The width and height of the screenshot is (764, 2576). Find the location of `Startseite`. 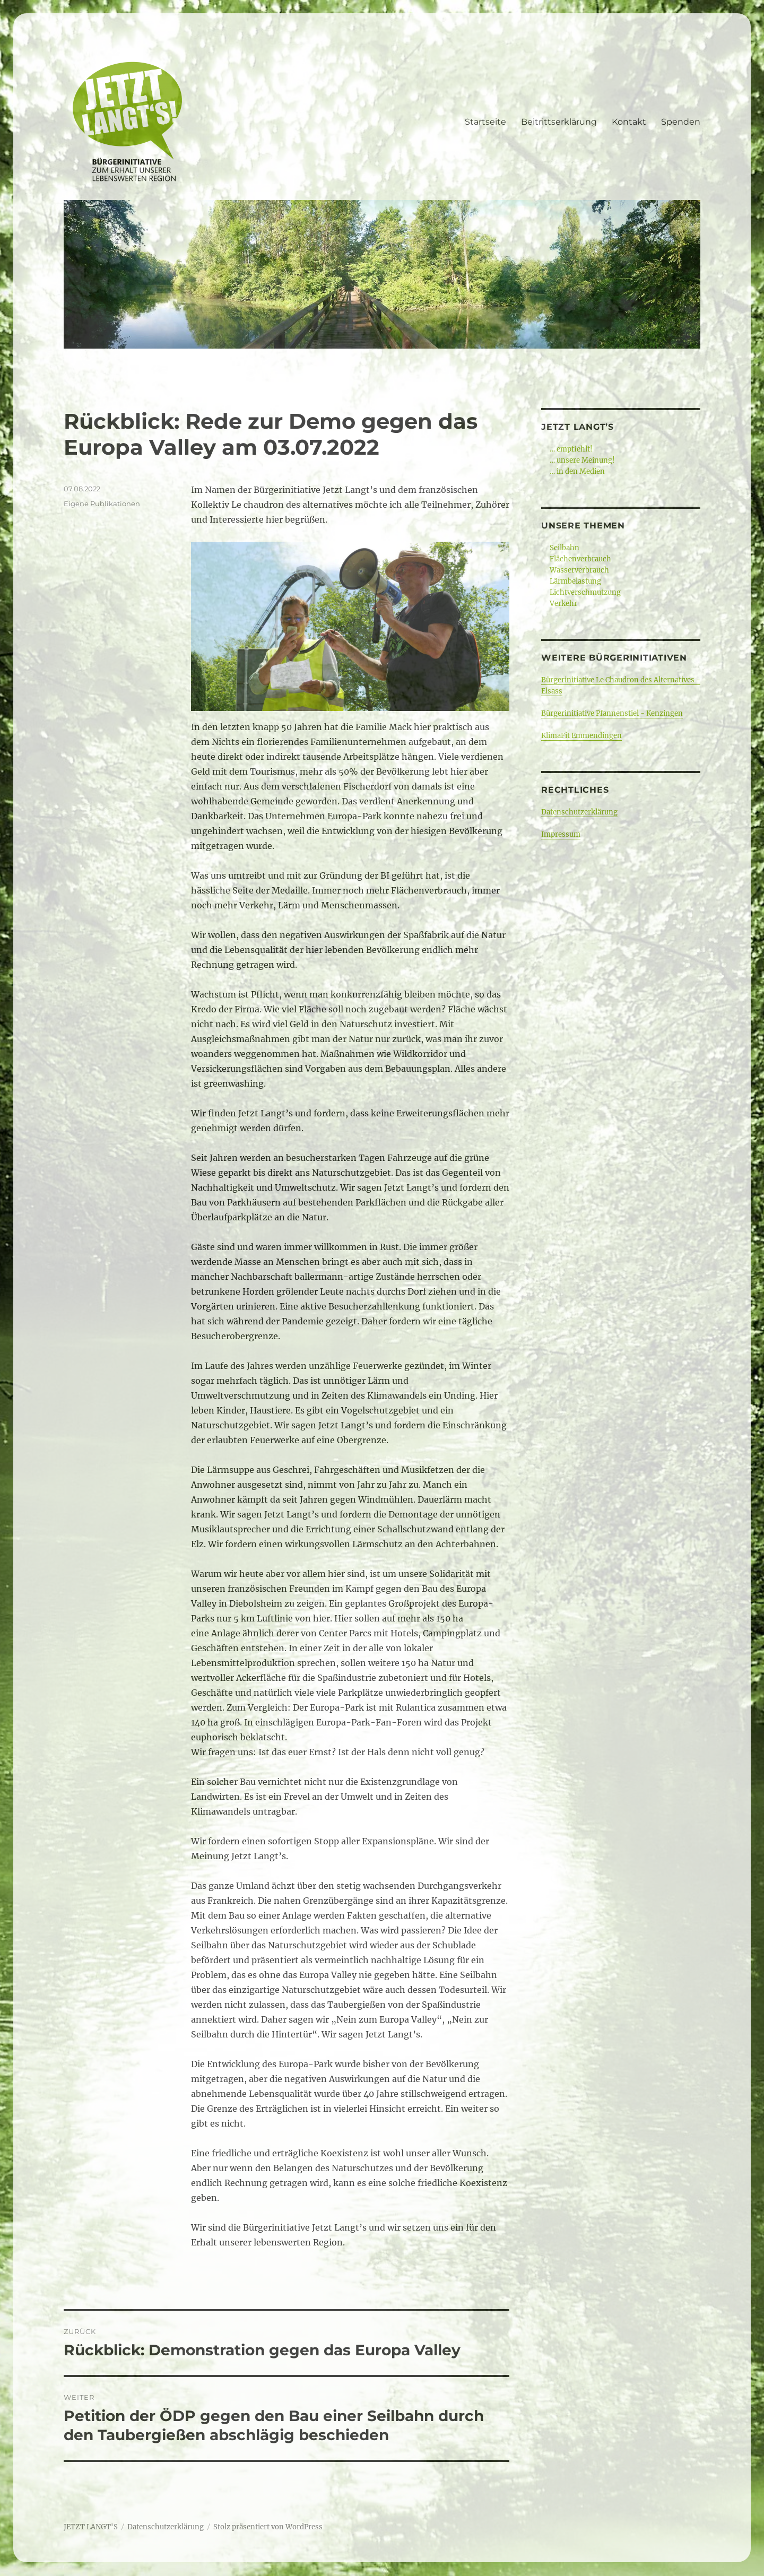

Startseite is located at coordinates (485, 122).